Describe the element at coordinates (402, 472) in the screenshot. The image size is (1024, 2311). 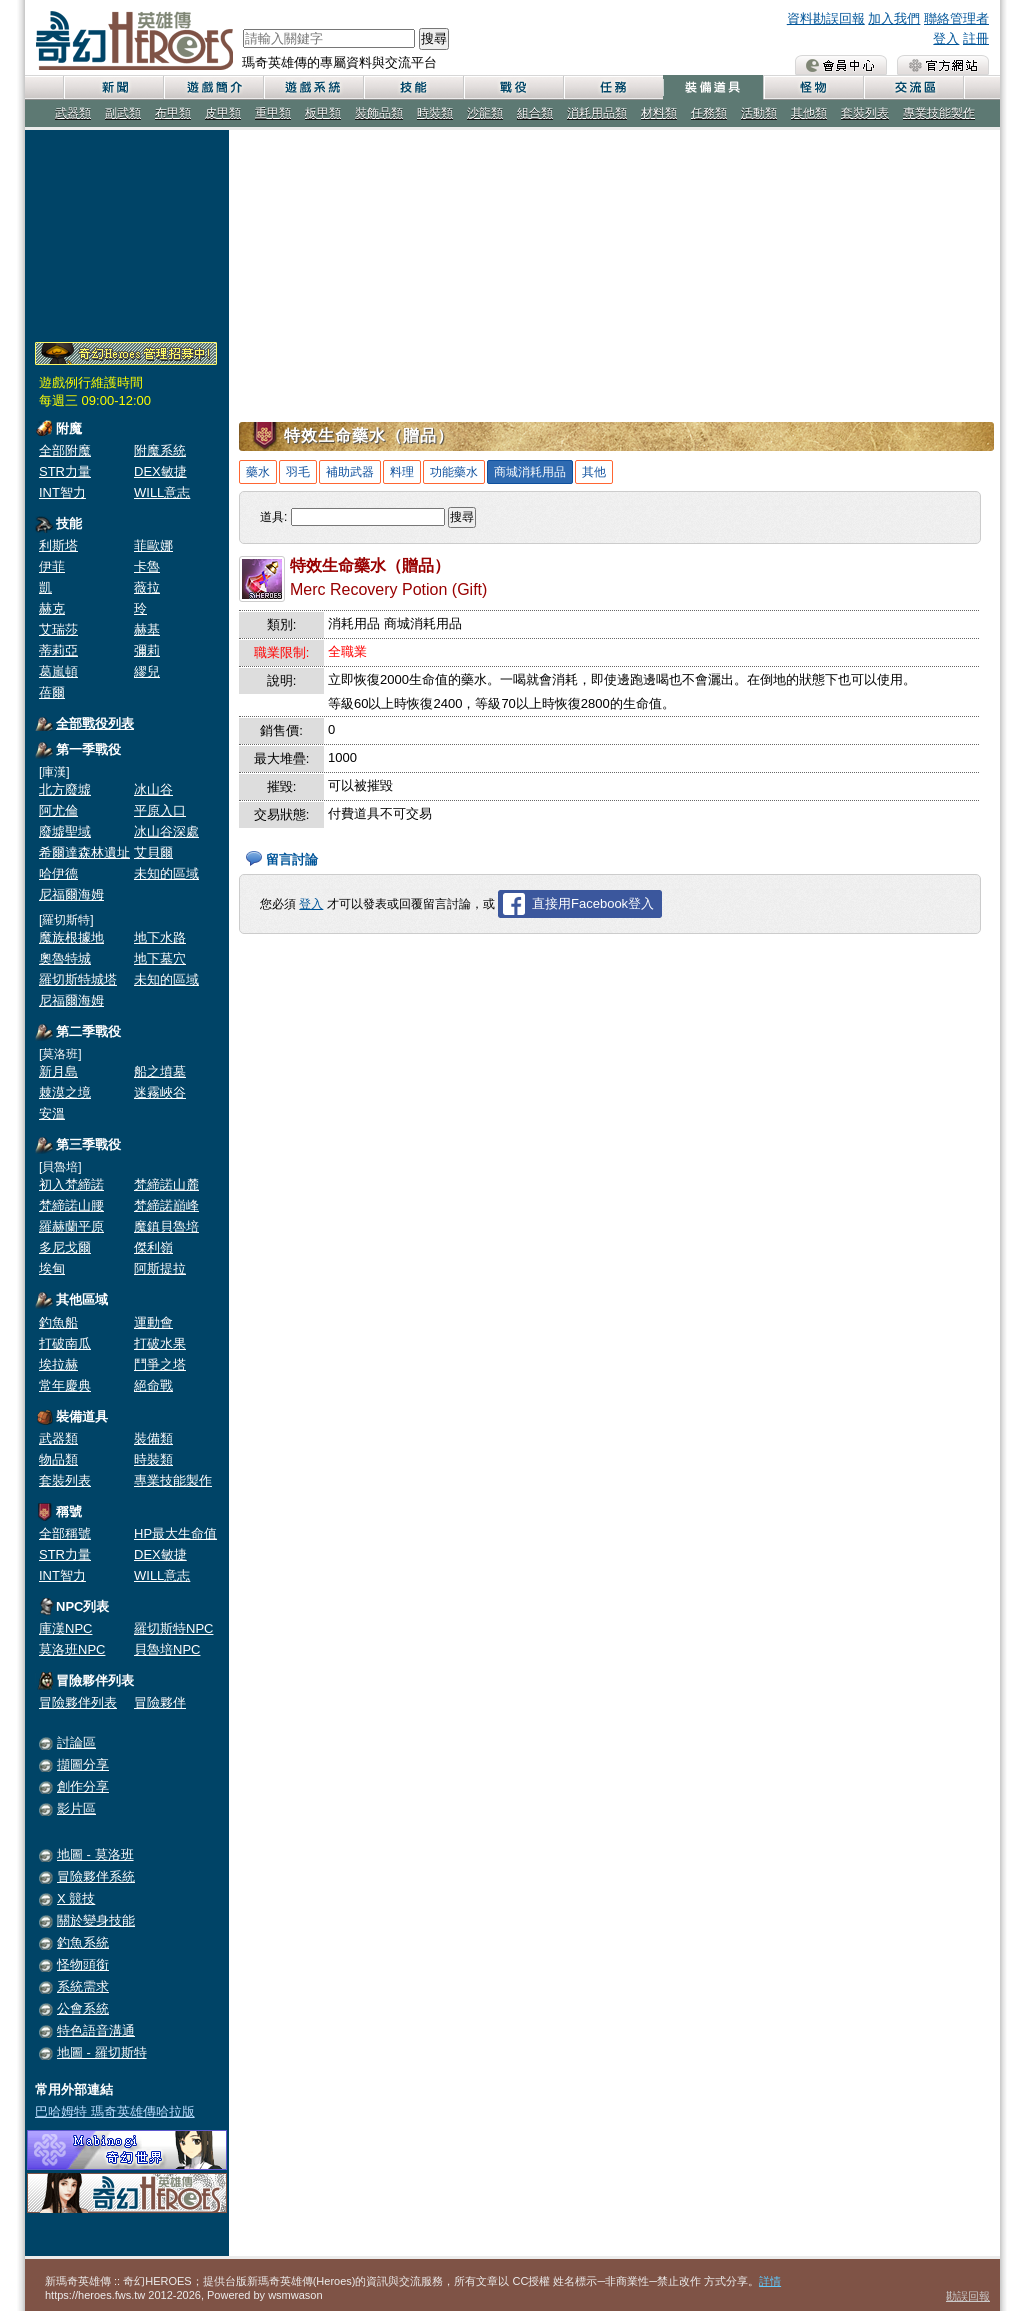
I see `料理` at that location.